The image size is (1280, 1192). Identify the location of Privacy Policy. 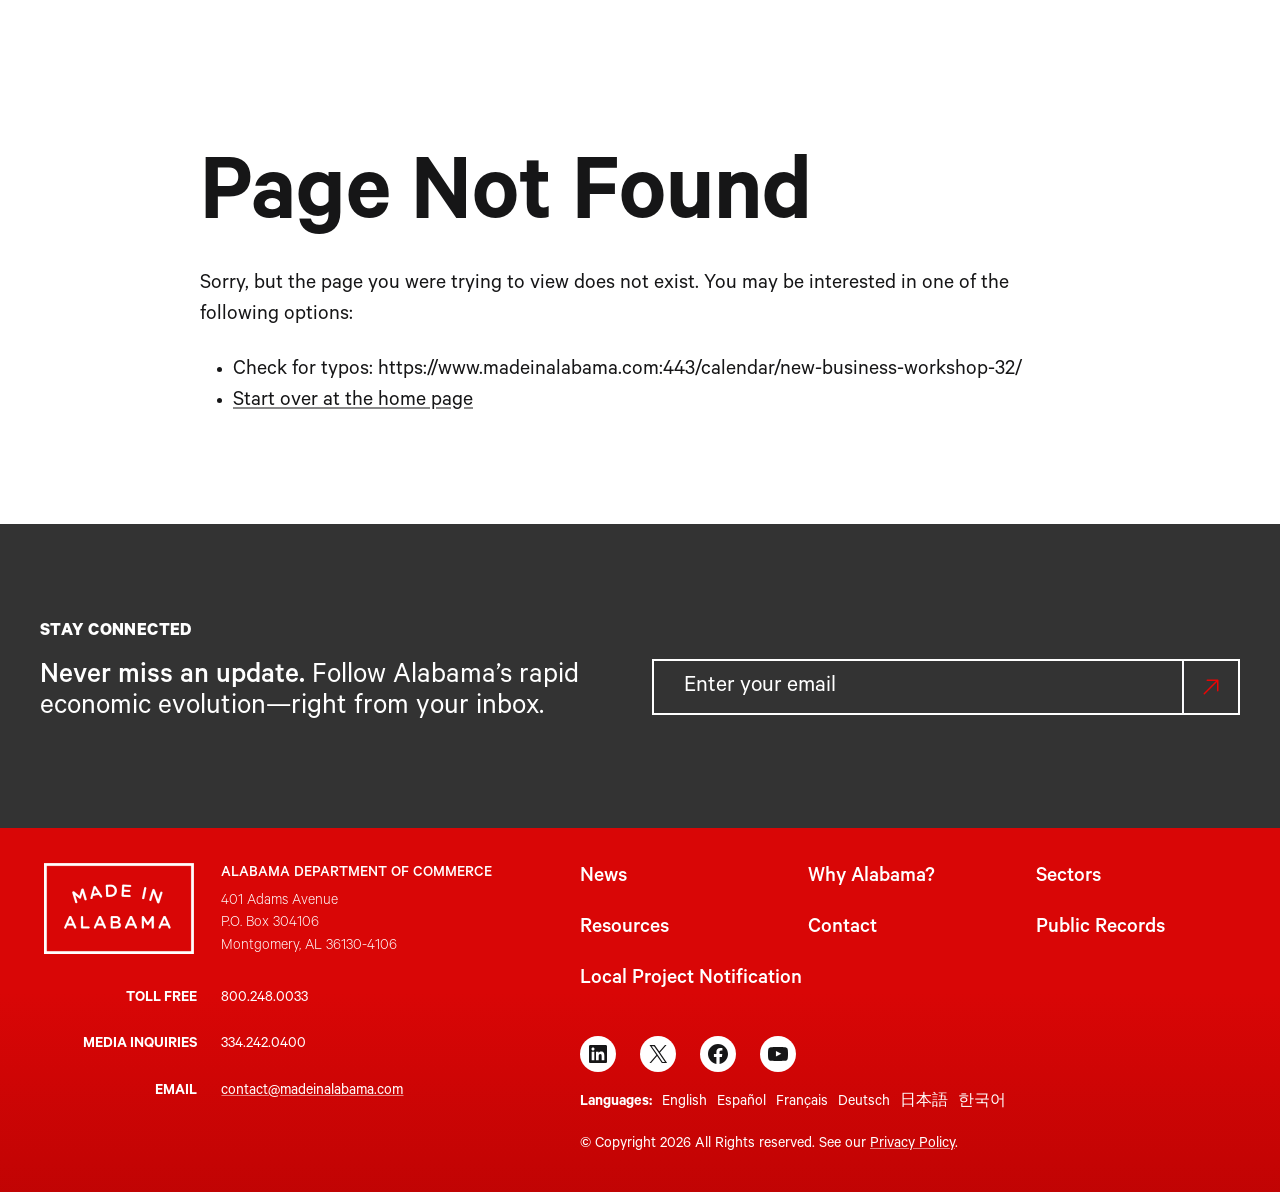
(912, 1145).